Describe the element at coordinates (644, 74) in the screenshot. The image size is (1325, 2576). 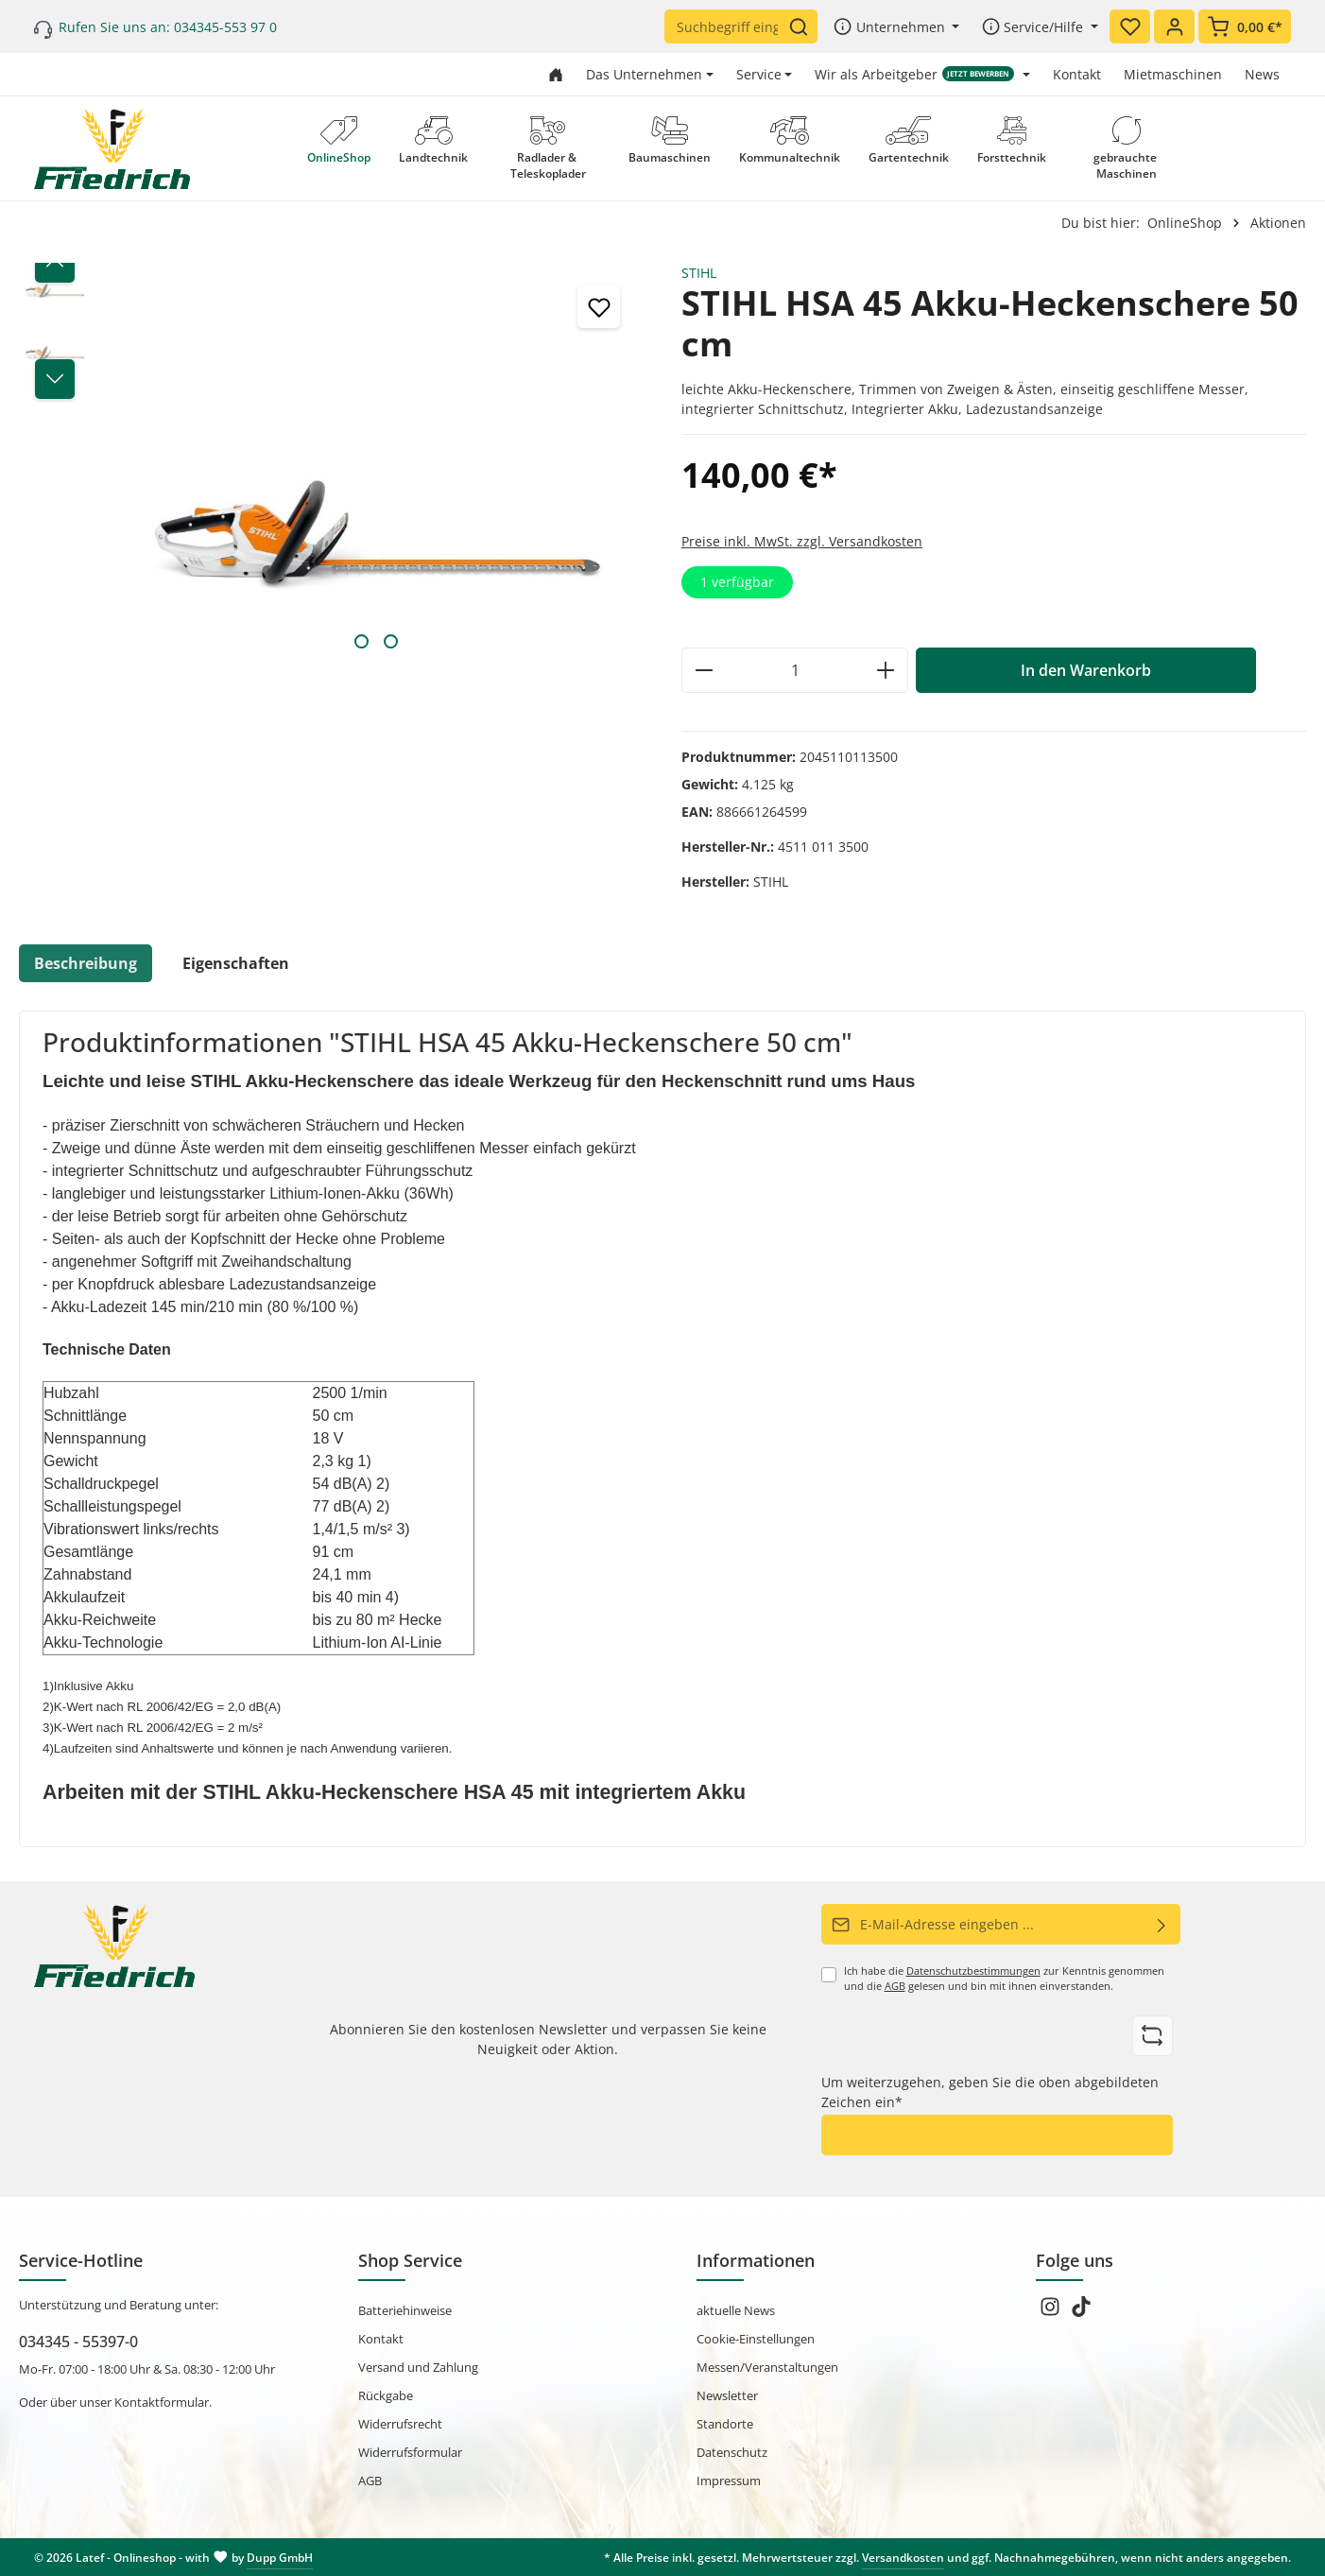
I see `Das Unternehmen` at that location.